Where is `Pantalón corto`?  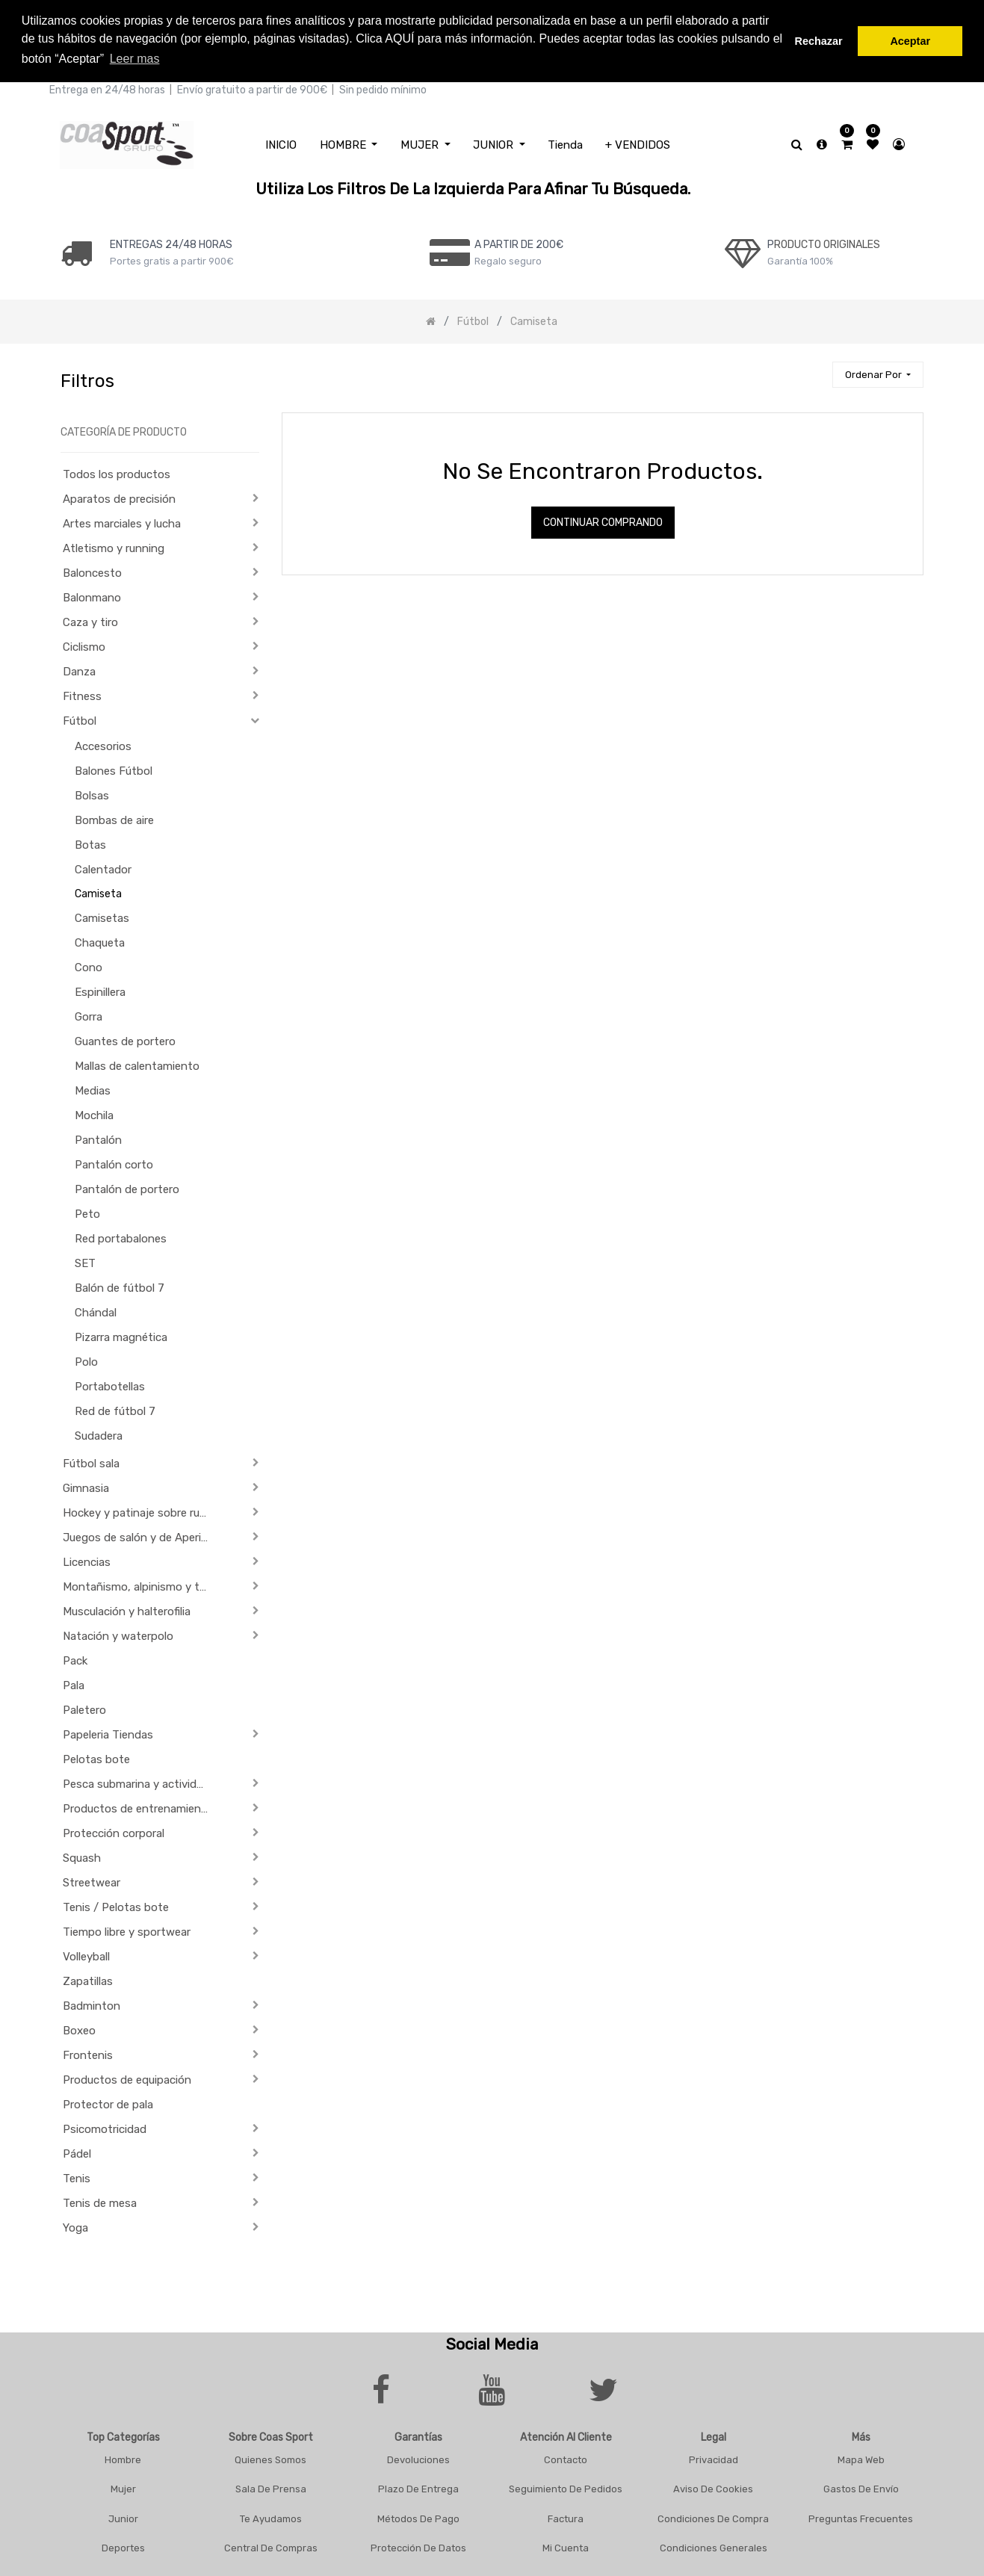 Pantalón corto is located at coordinates (114, 1162).